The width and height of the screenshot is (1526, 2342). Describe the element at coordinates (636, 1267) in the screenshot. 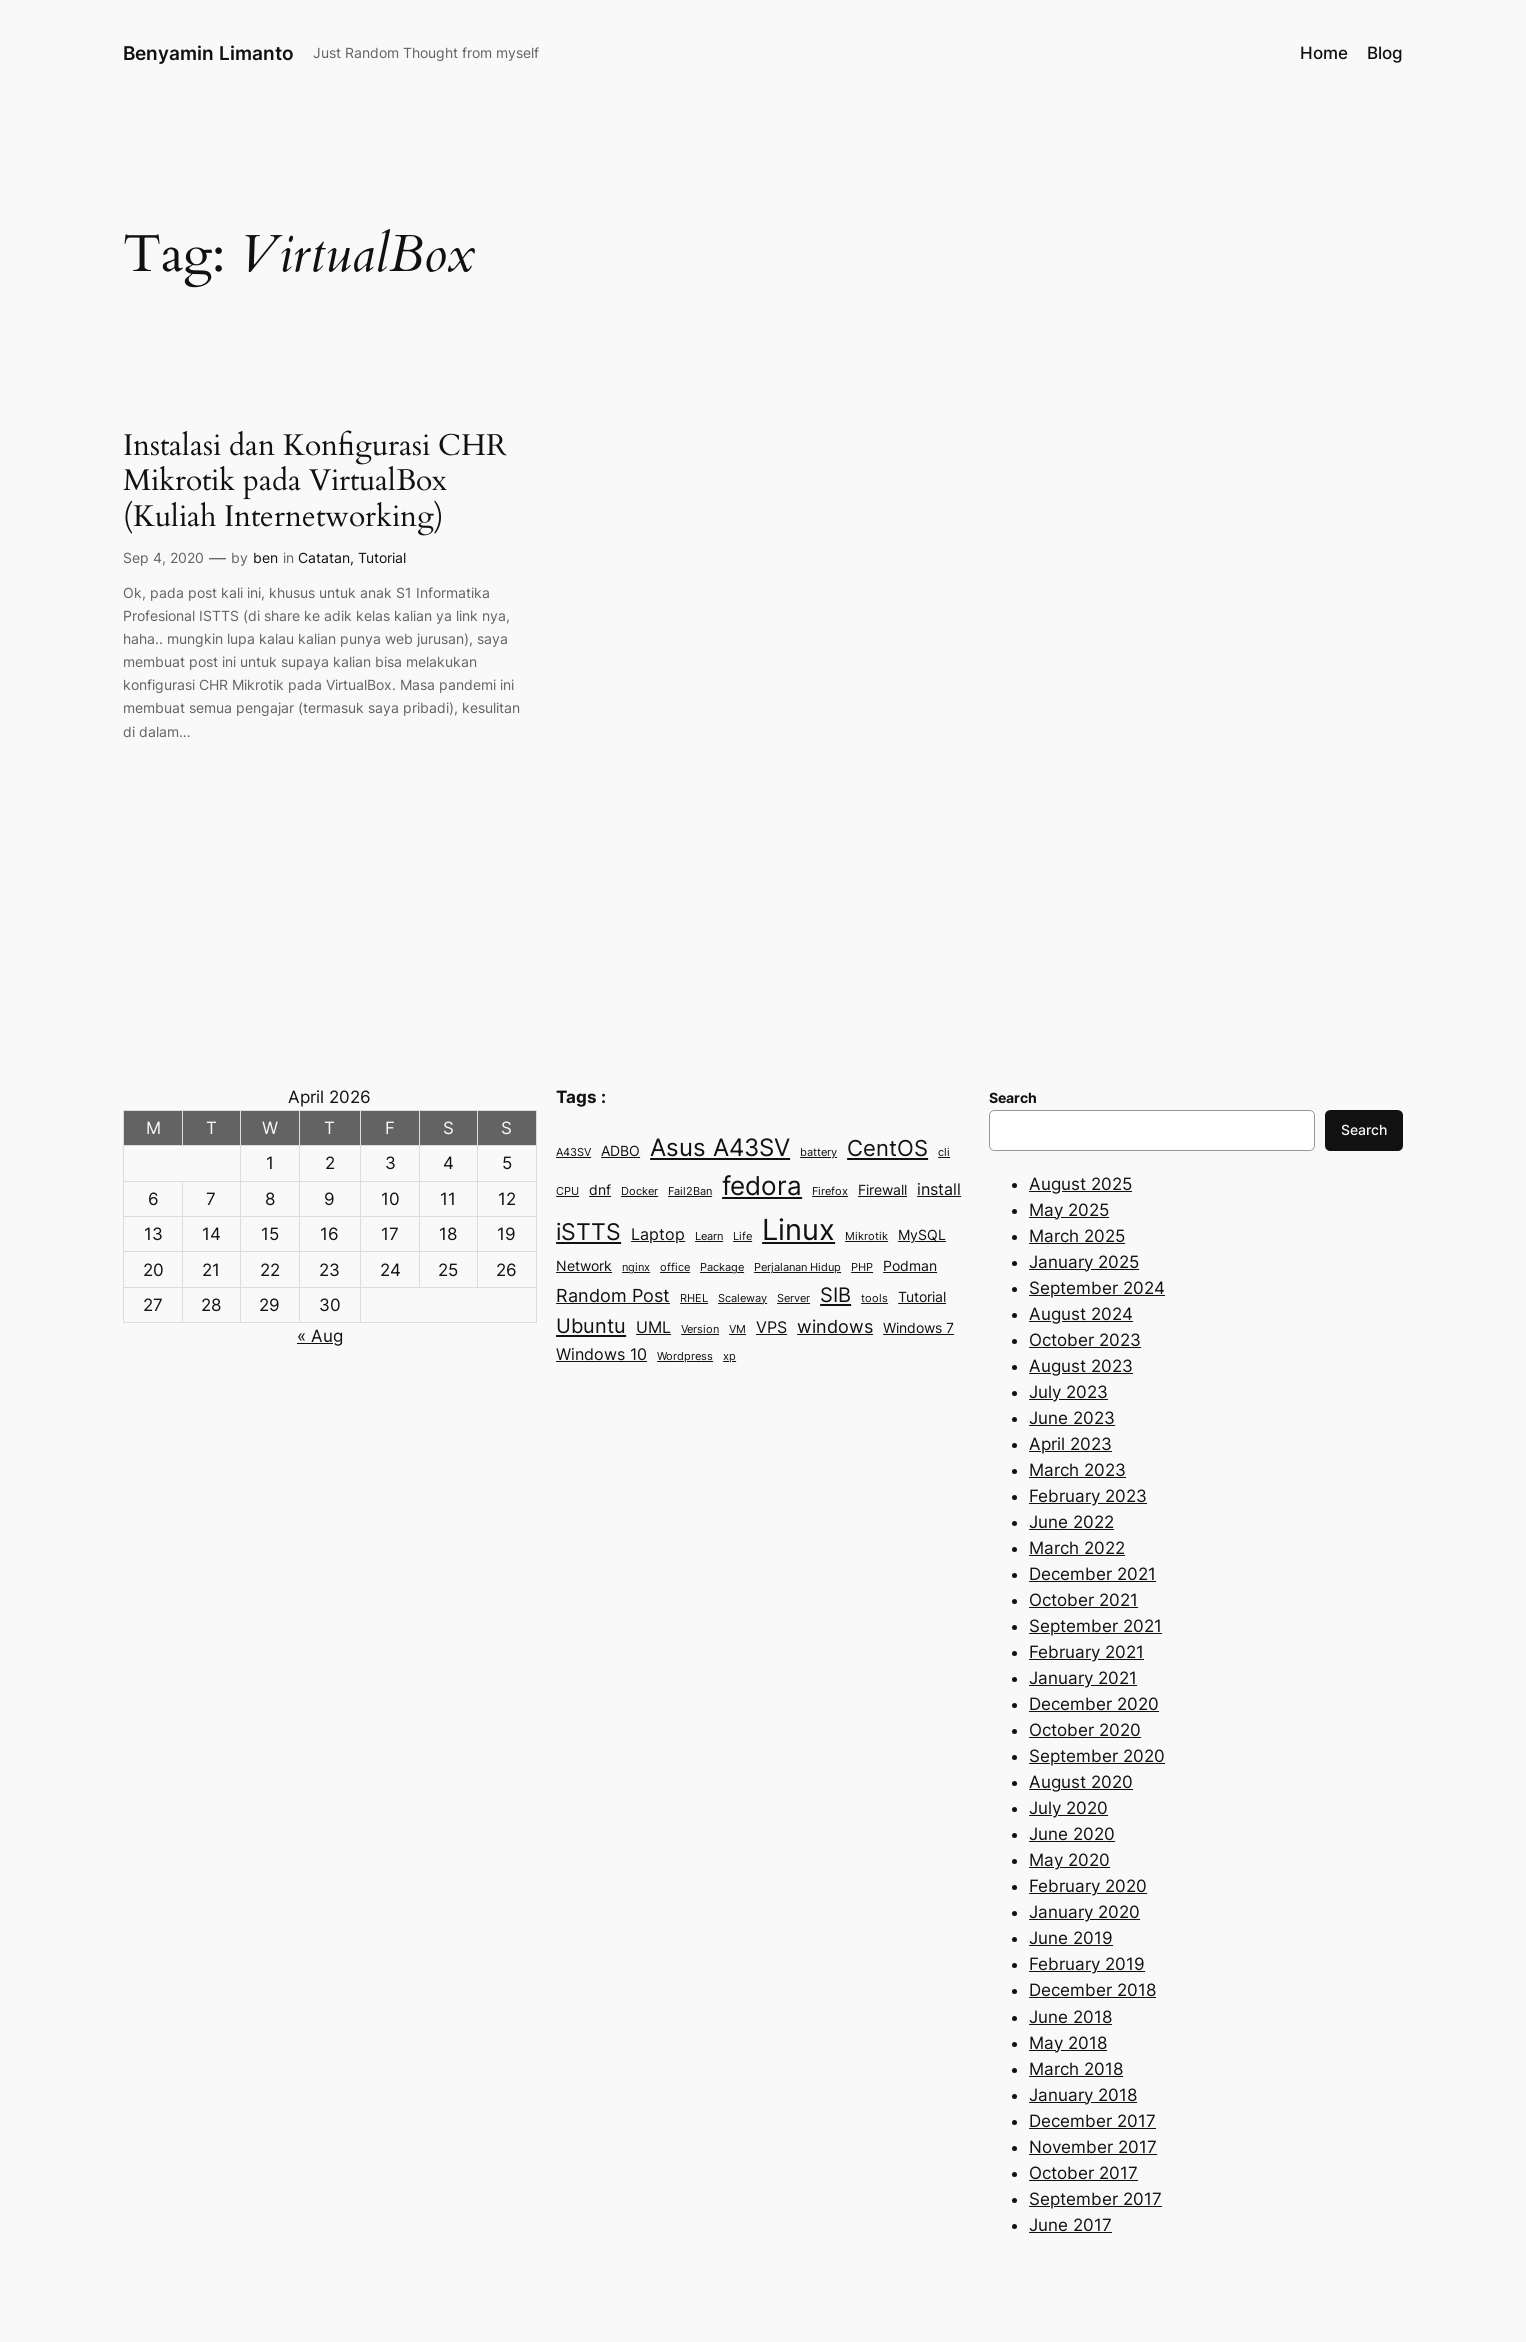

I see `nginx [nginx (2 items)]` at that location.